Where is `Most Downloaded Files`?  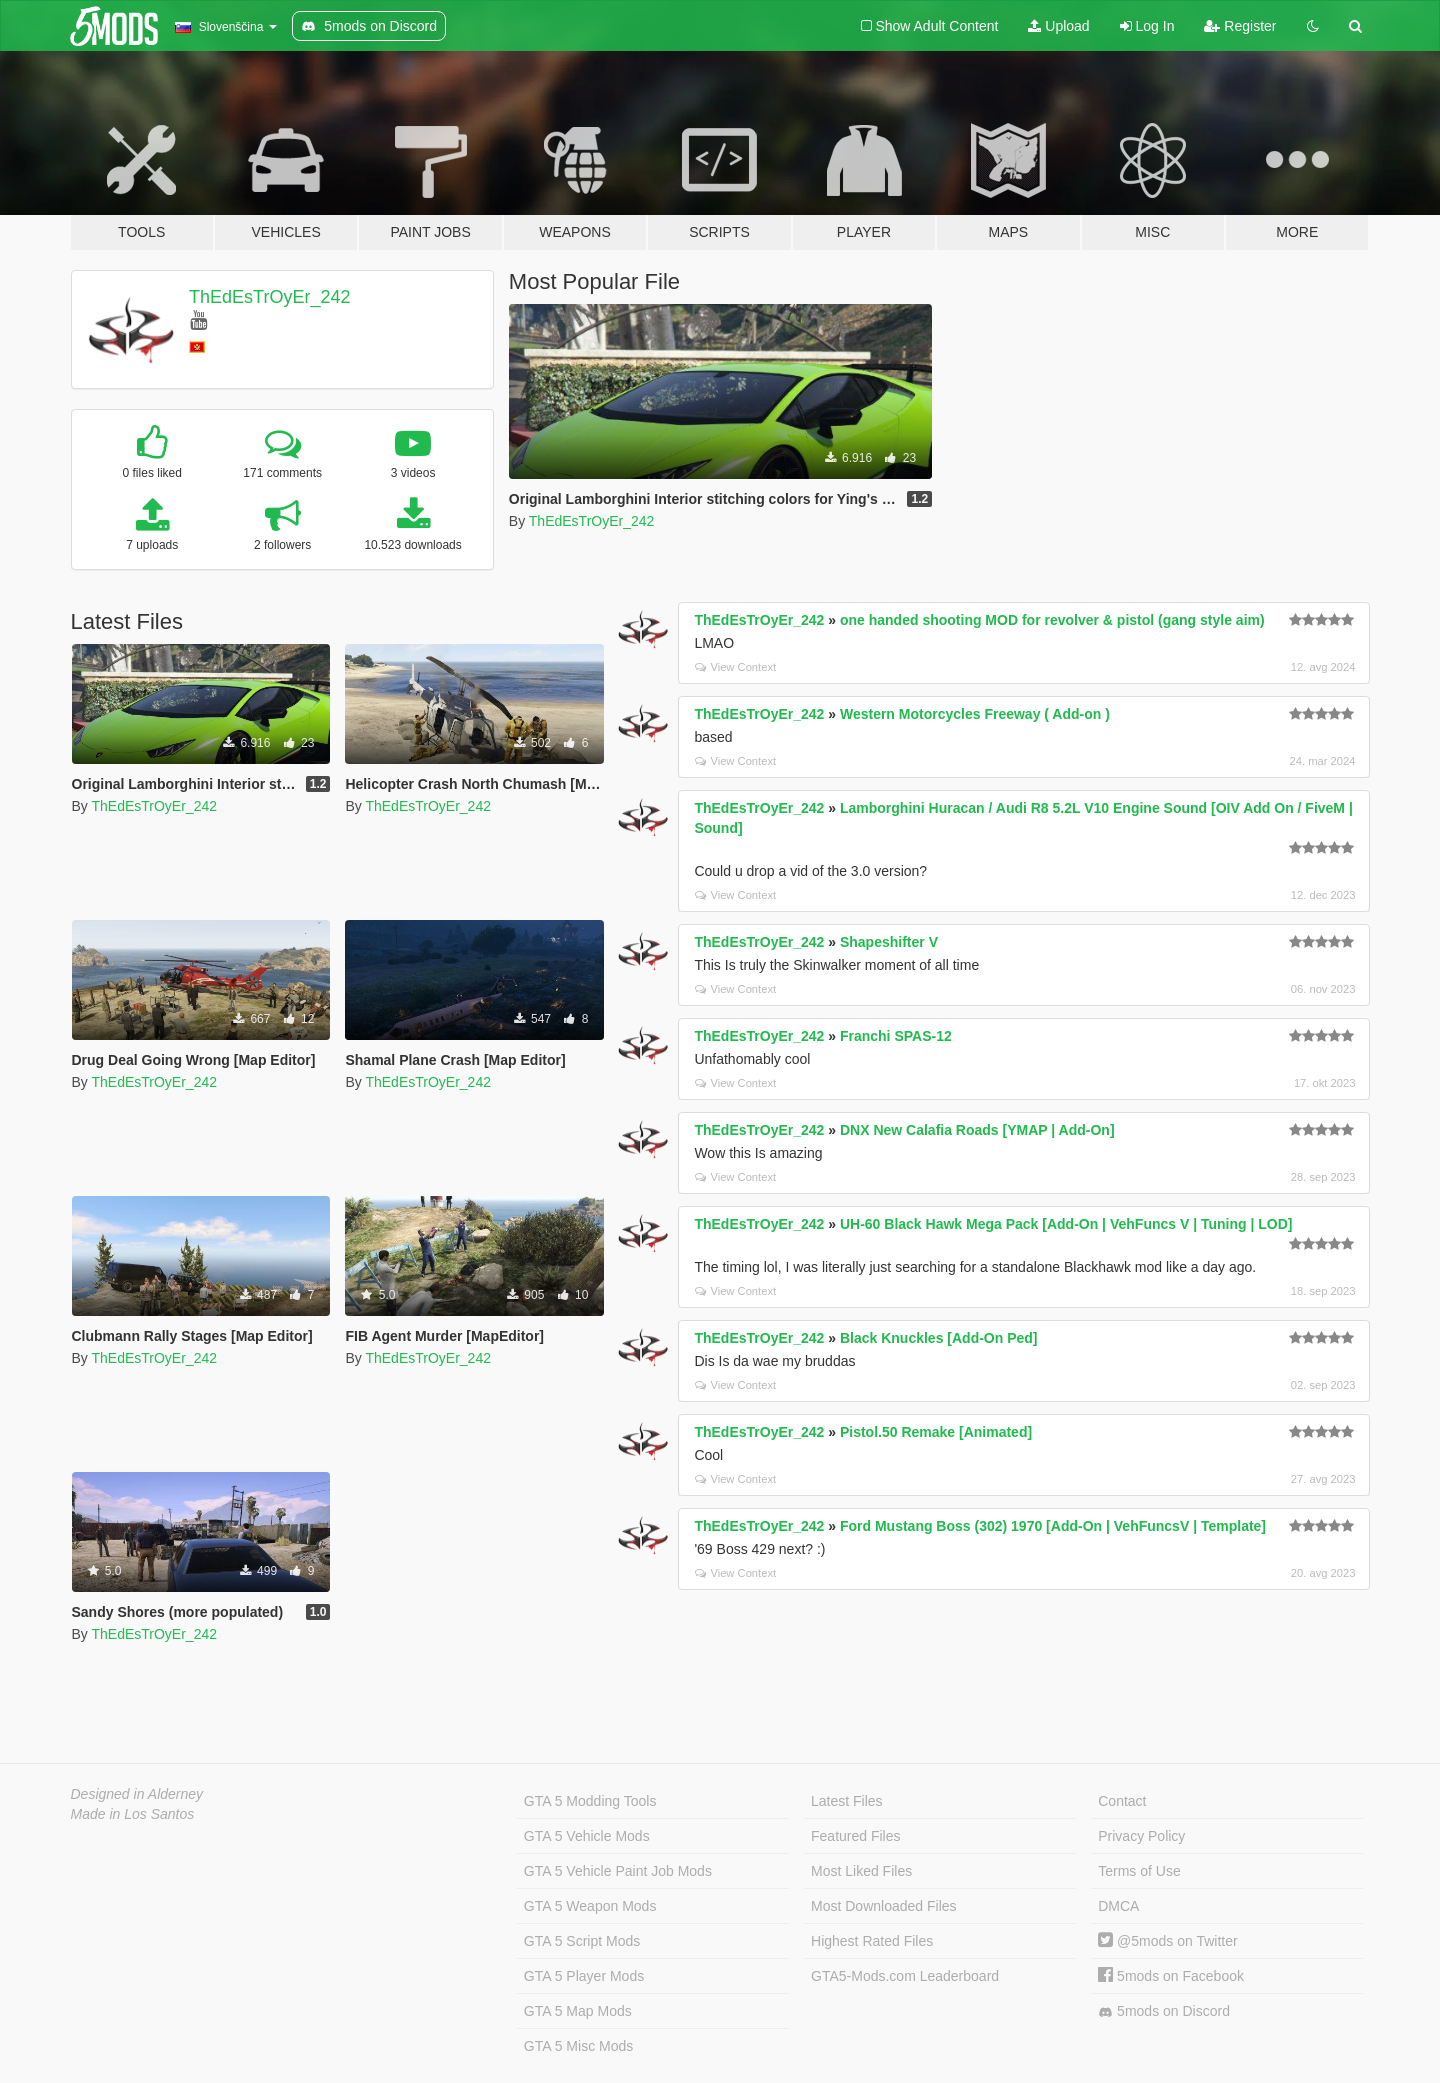
Most Downloaded Files is located at coordinates (884, 1906).